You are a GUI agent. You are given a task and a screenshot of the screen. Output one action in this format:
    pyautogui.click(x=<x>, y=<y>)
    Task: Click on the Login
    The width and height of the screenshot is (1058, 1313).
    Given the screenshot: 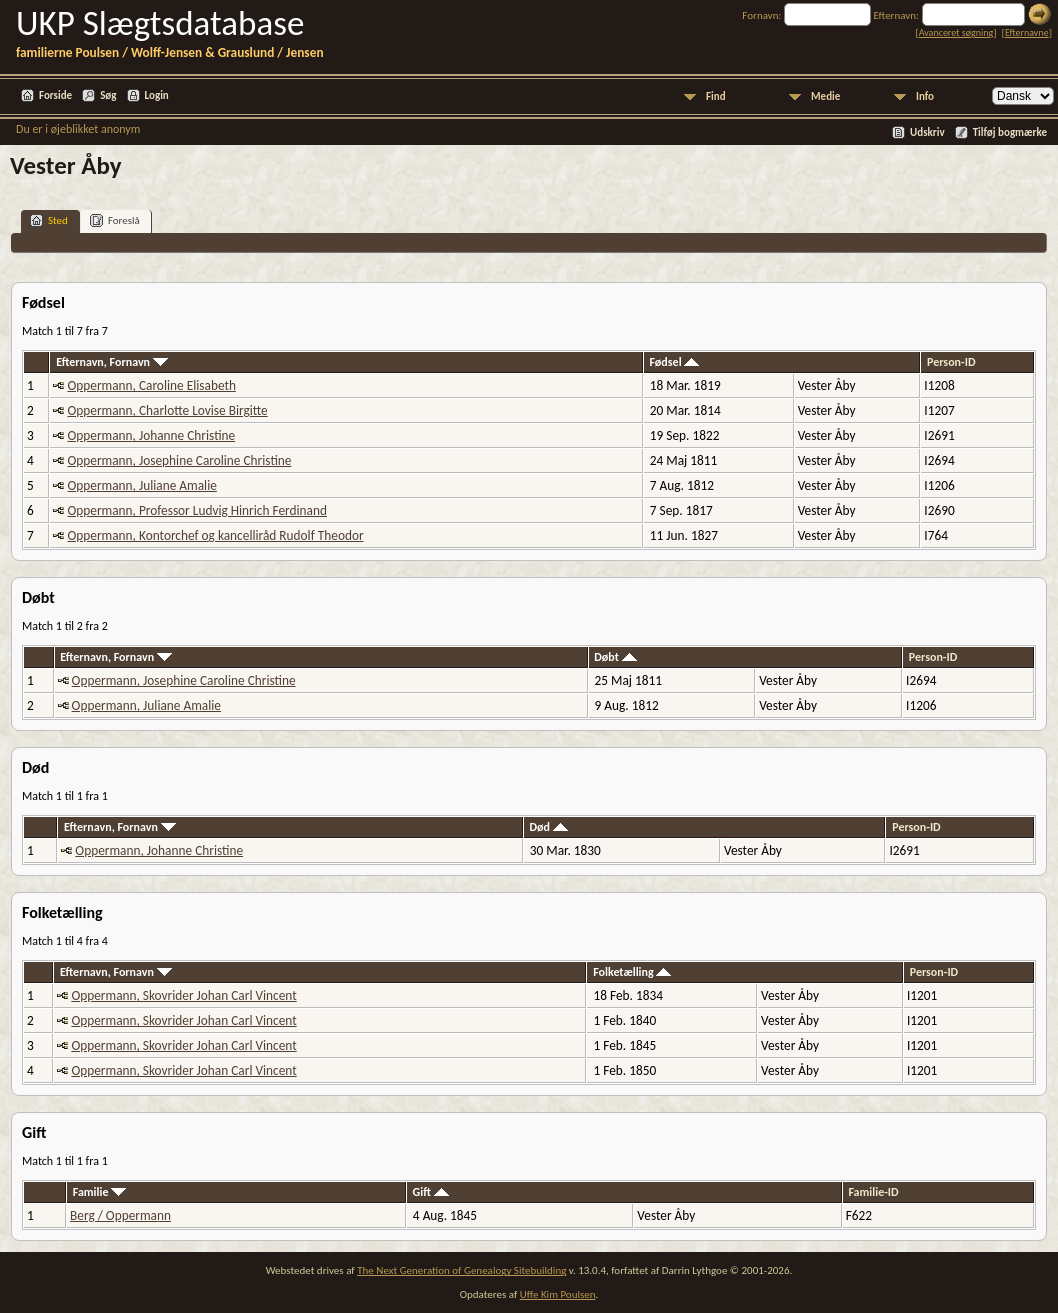 What is the action you would take?
    pyautogui.click(x=157, y=95)
    